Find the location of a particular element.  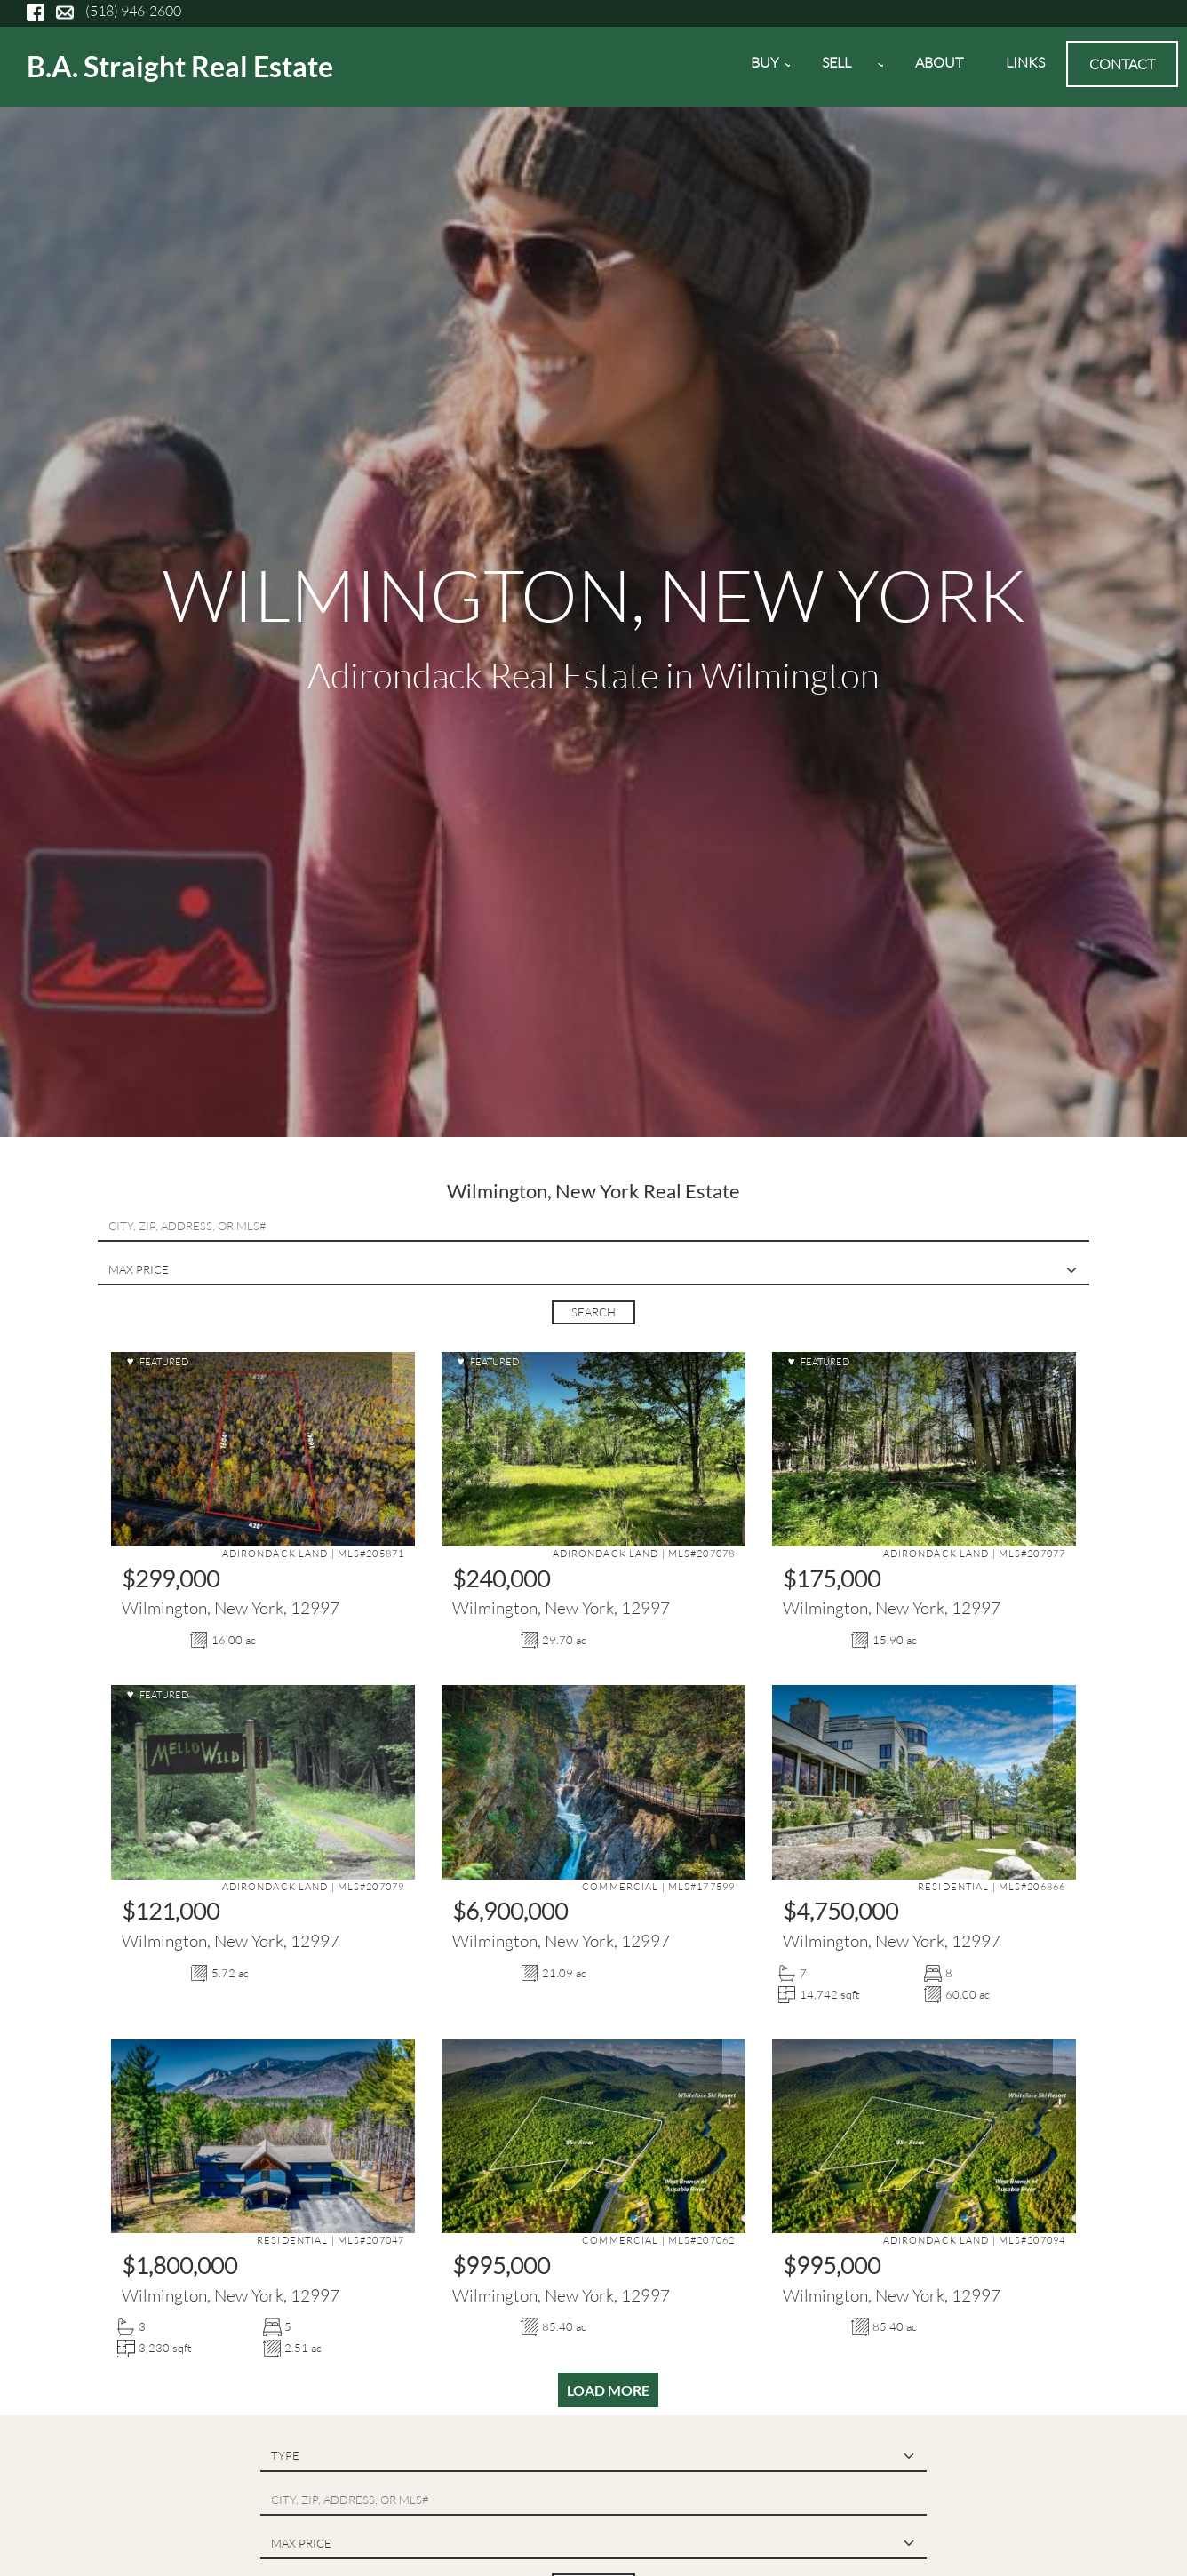

Load More is located at coordinates (608, 2389).